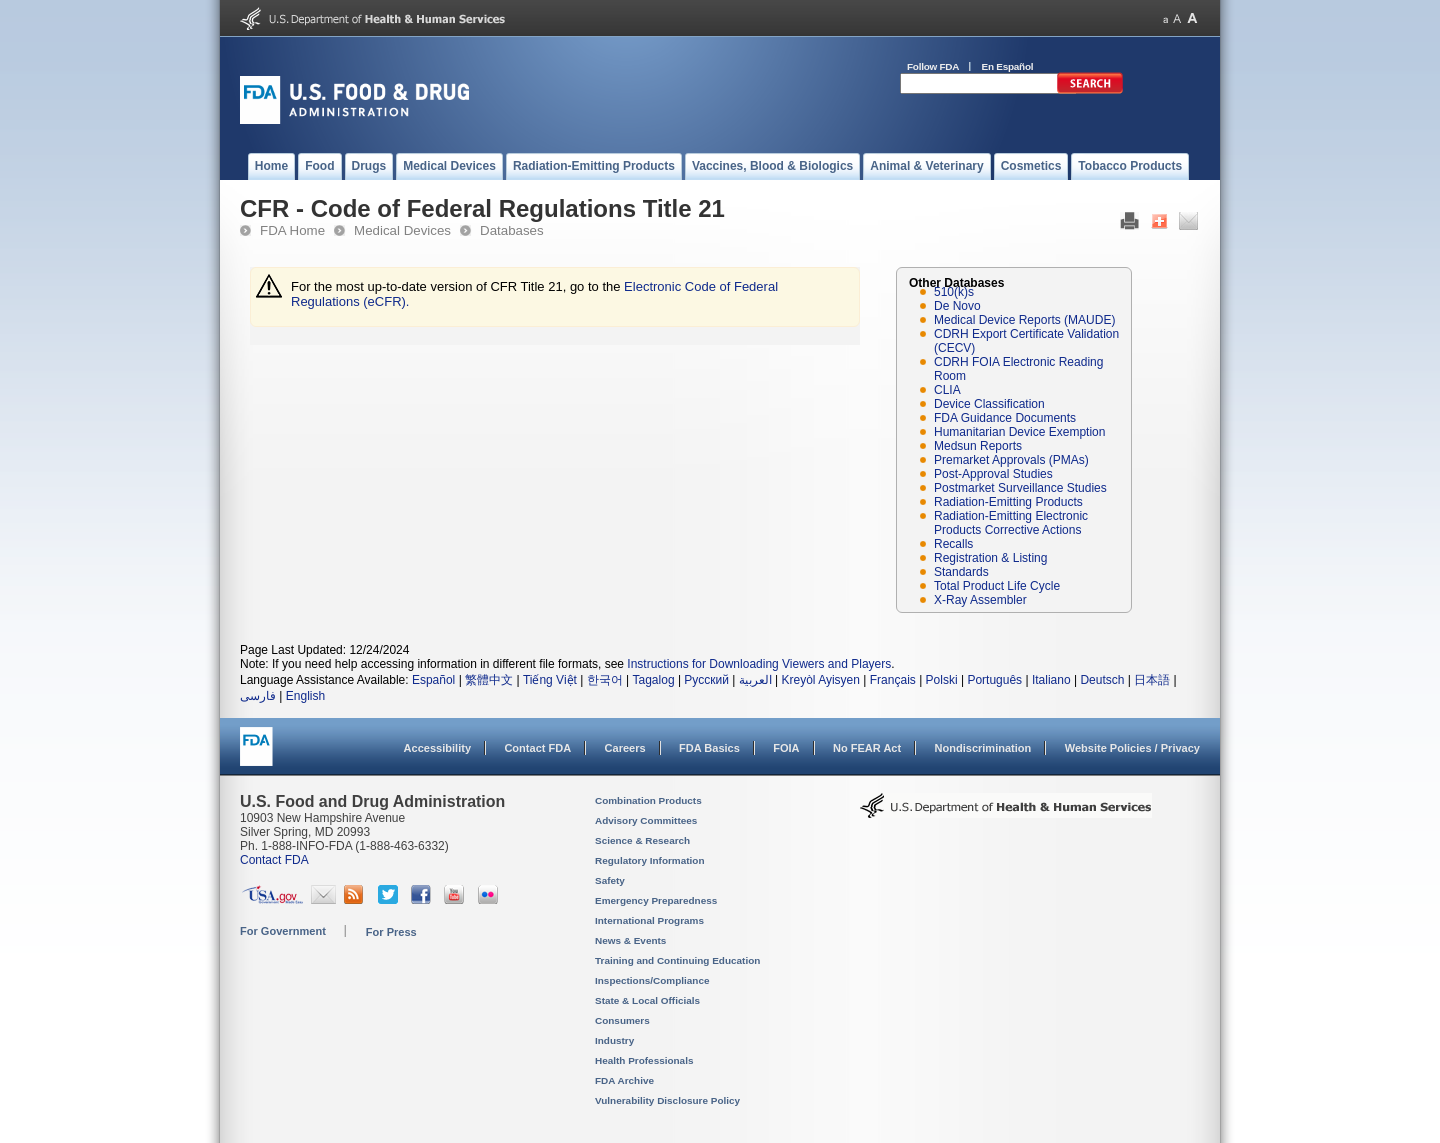  What do you see at coordinates (942, 680) in the screenshot?
I see `Polski` at bounding box center [942, 680].